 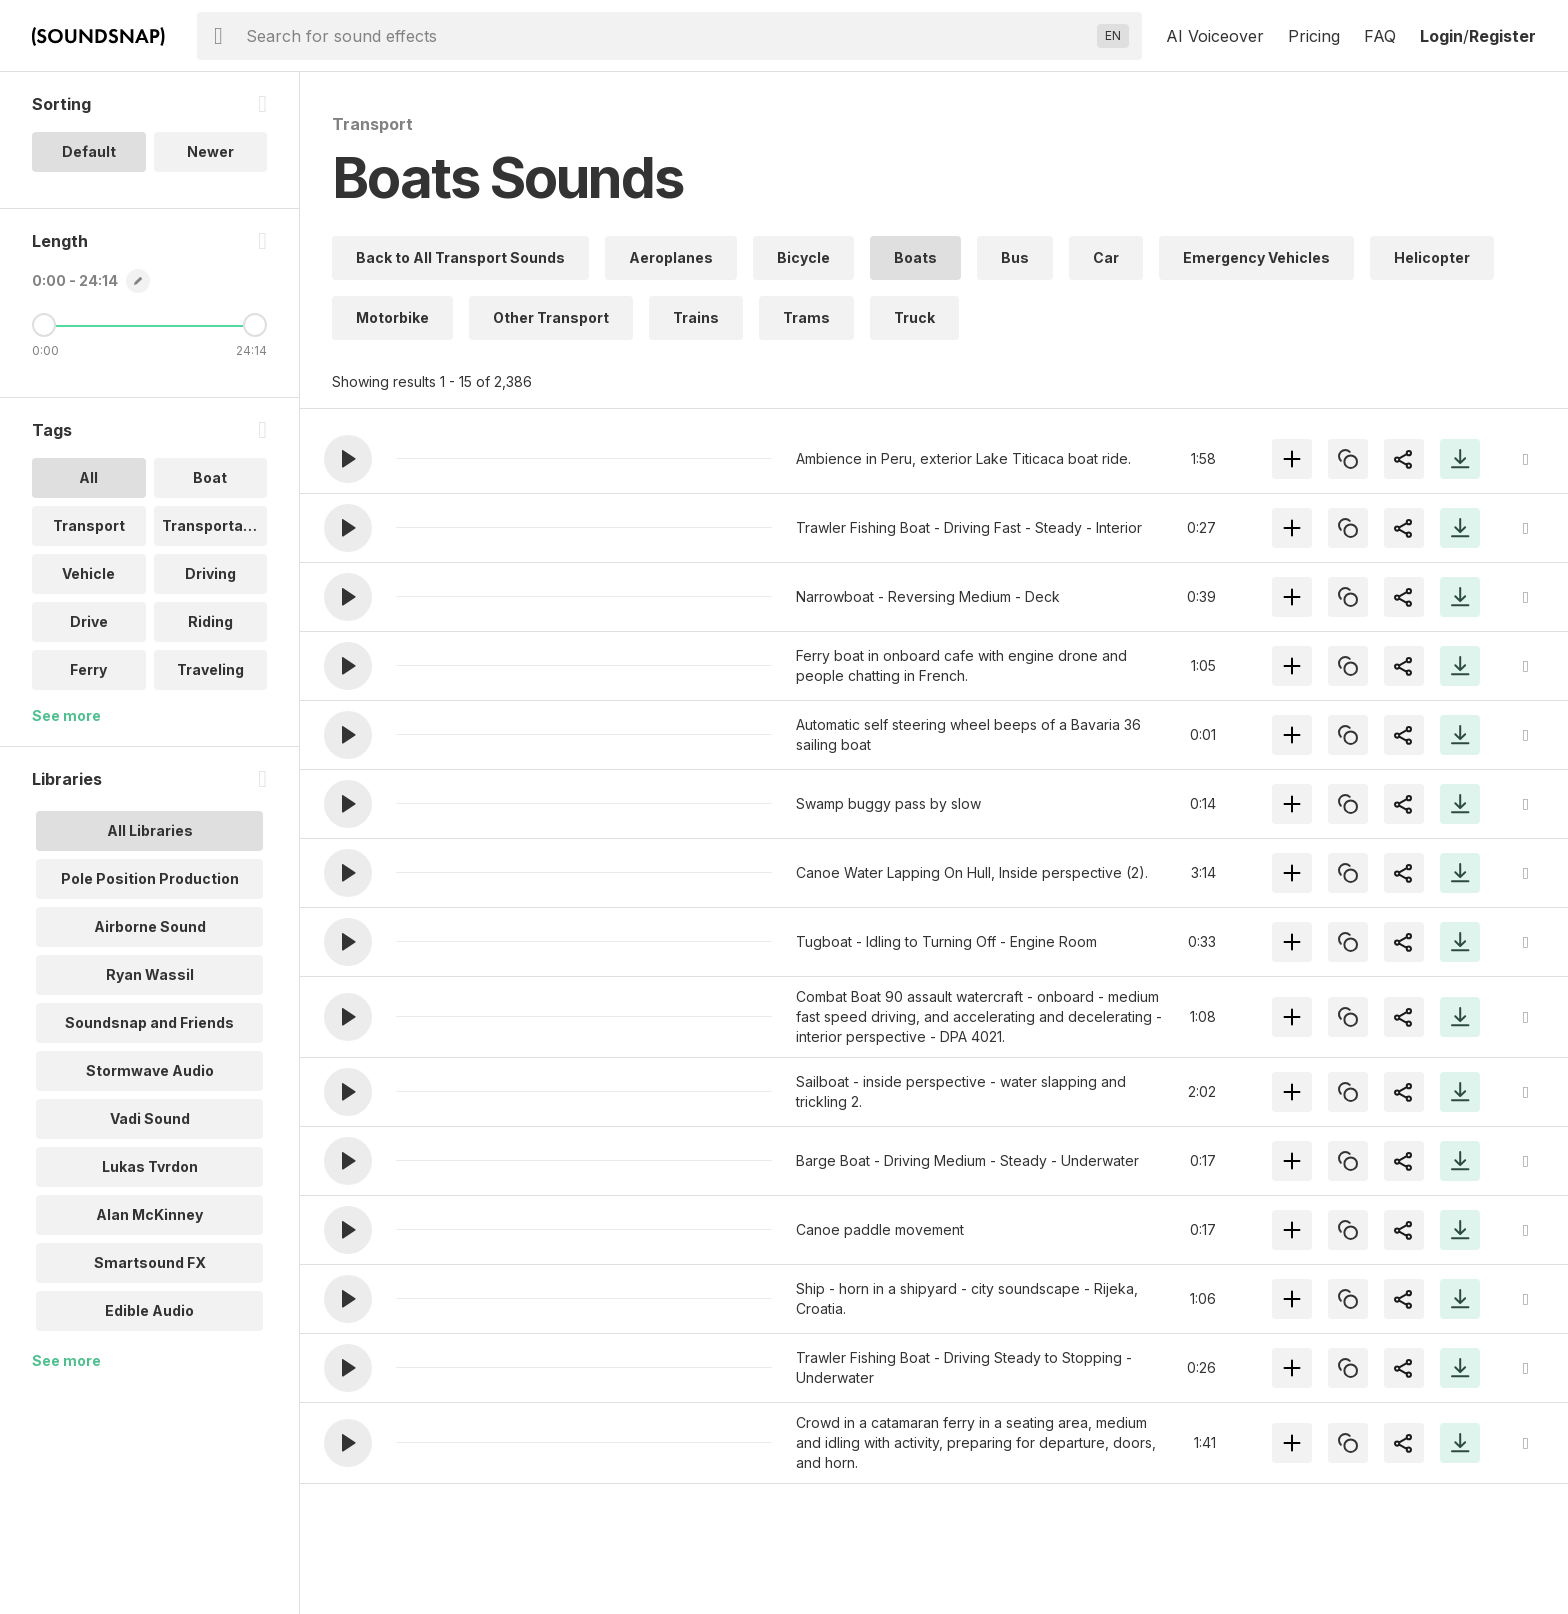 What do you see at coordinates (150, 1070) in the screenshot?
I see `Stormwave Audio [option]` at bounding box center [150, 1070].